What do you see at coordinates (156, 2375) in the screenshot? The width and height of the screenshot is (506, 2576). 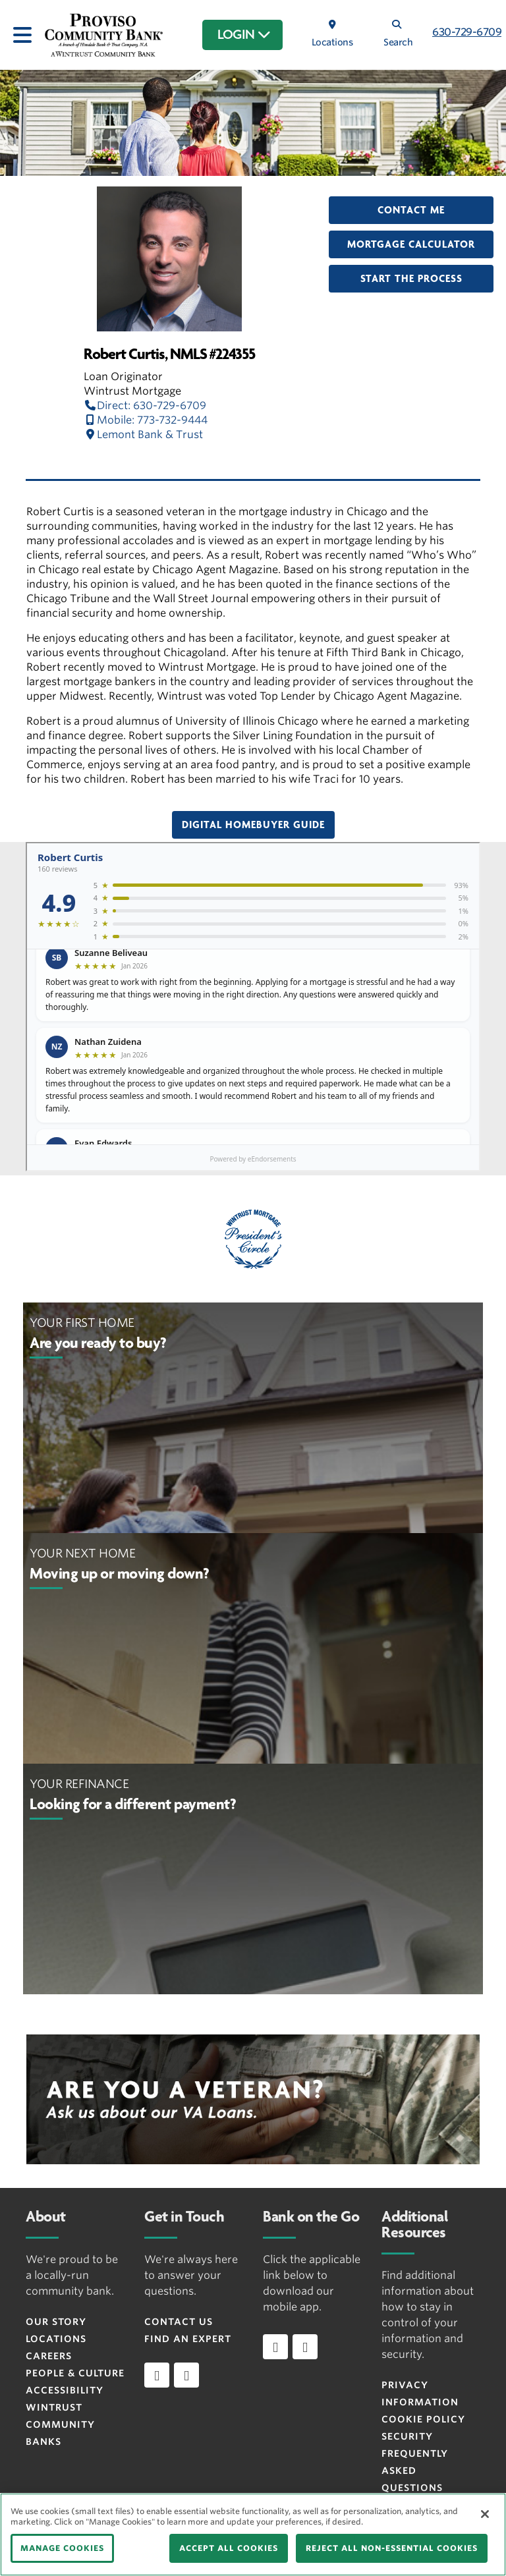 I see `[facebook]` at bounding box center [156, 2375].